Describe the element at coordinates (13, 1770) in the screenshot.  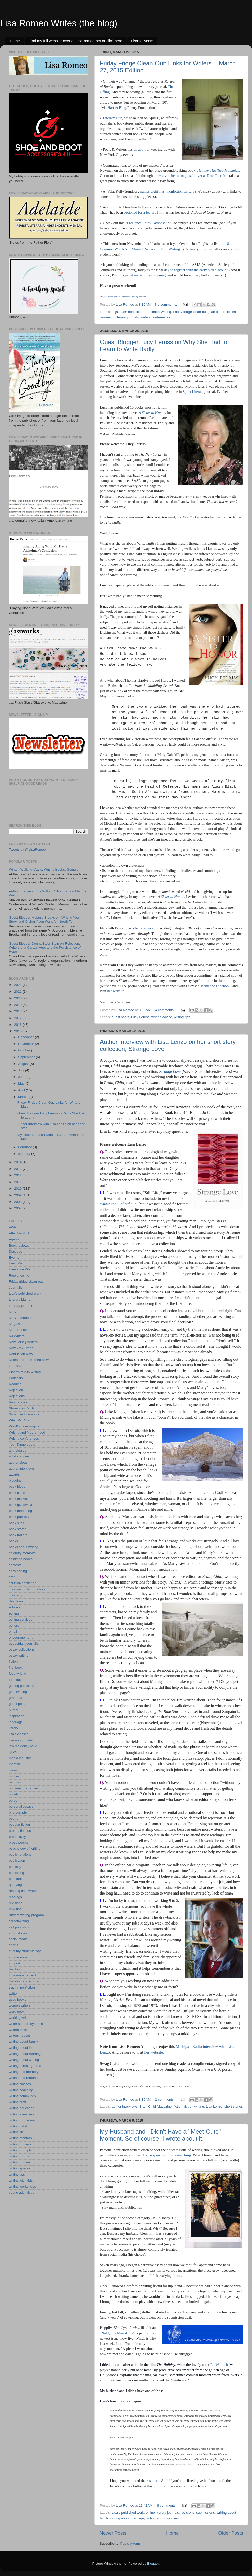
I see `mews` at that location.